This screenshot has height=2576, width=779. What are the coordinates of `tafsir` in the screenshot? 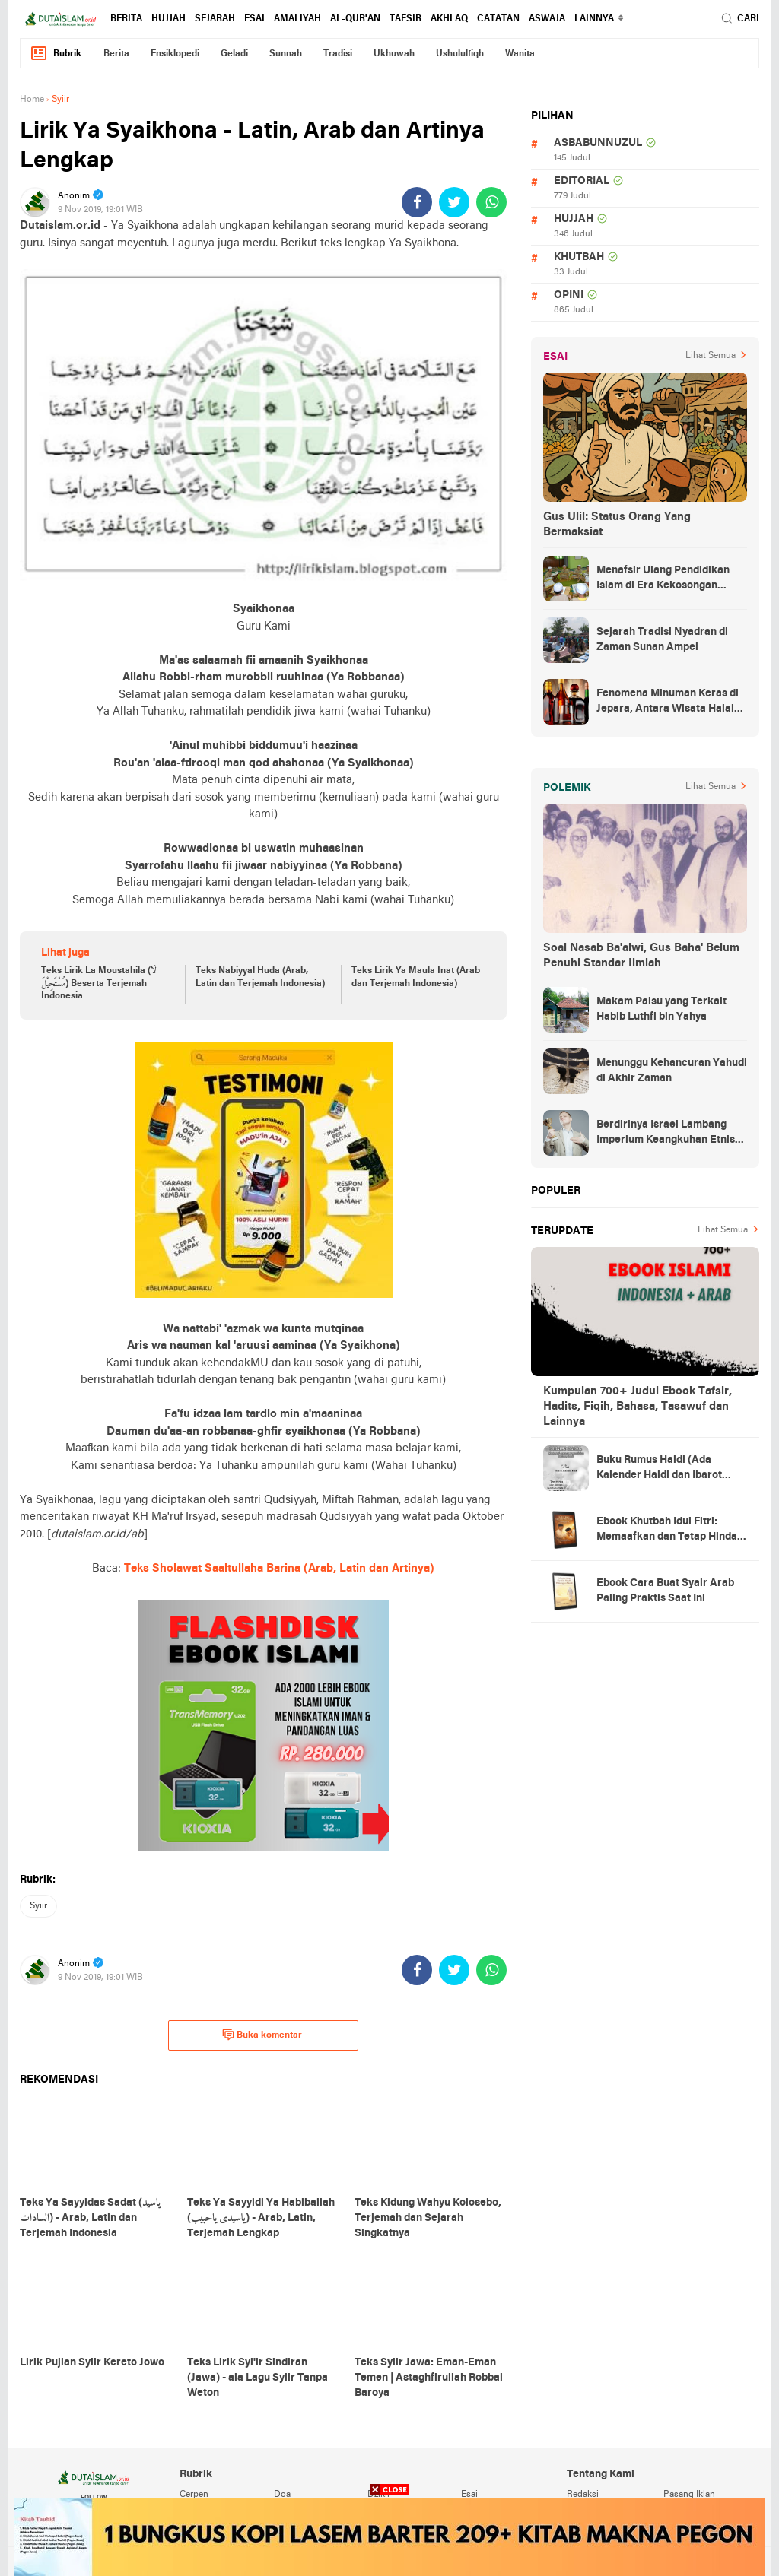 It's located at (405, 19).